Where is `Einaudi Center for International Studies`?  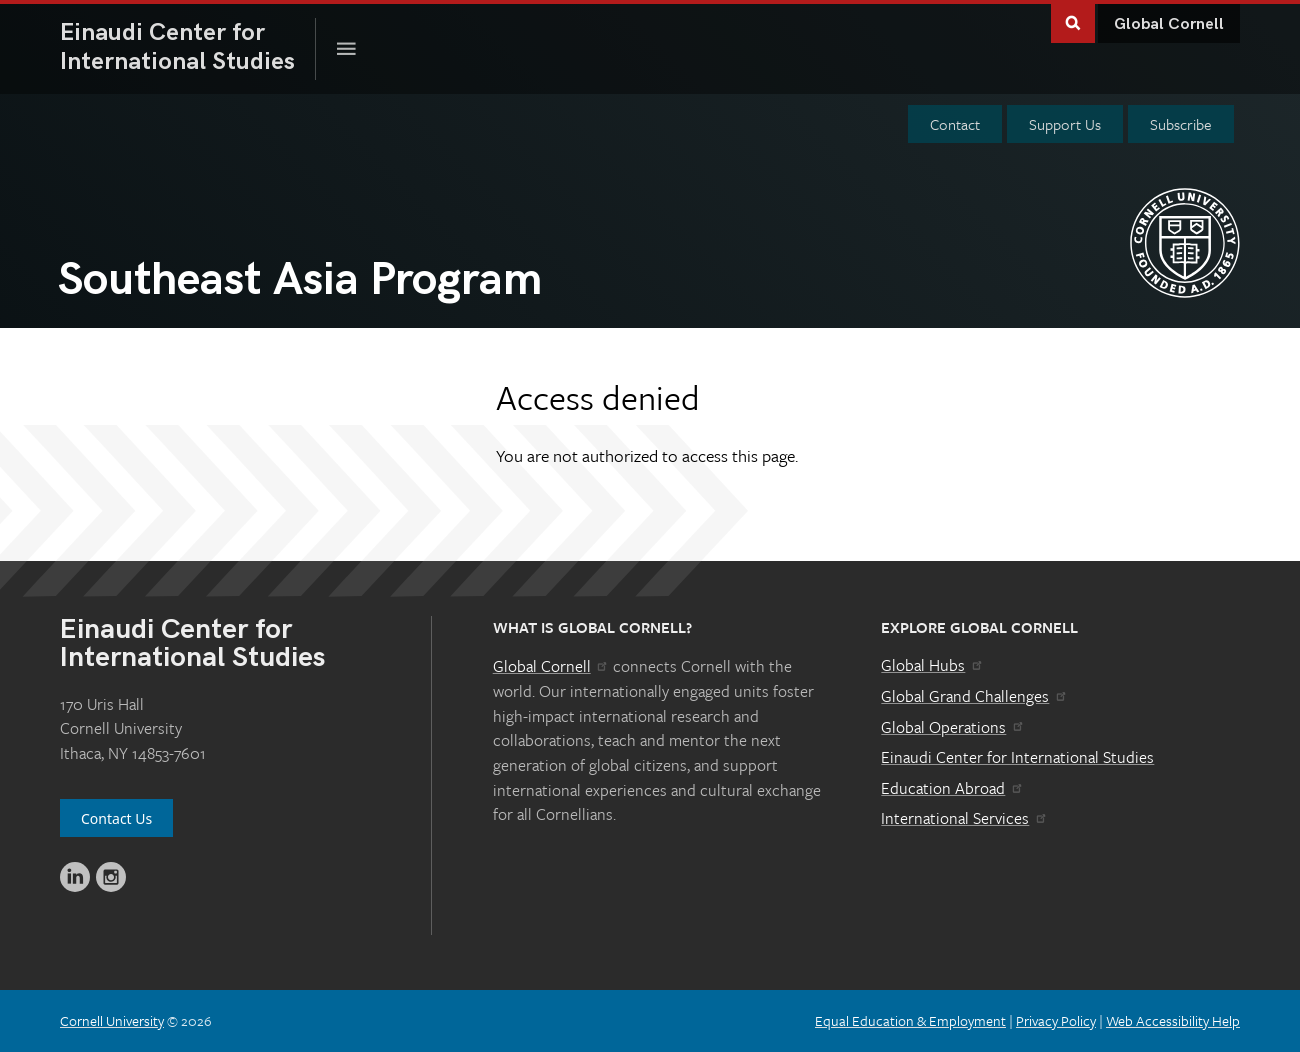 Einaudi Center for International Studies is located at coordinates (1017, 757).